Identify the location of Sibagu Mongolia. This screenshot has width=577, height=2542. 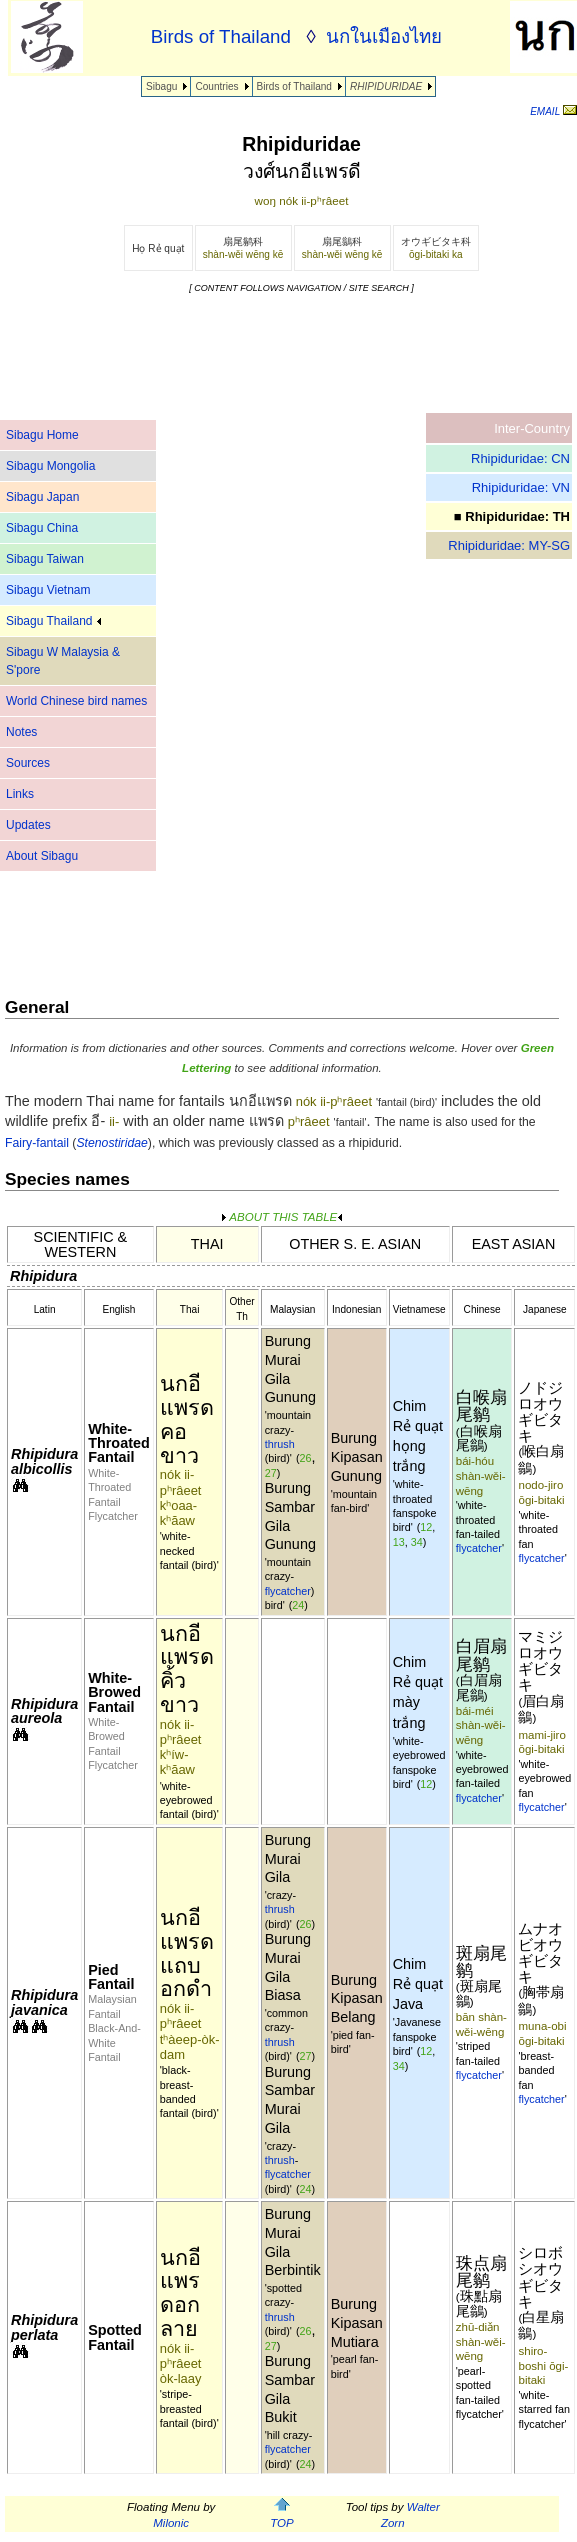
(50, 466).